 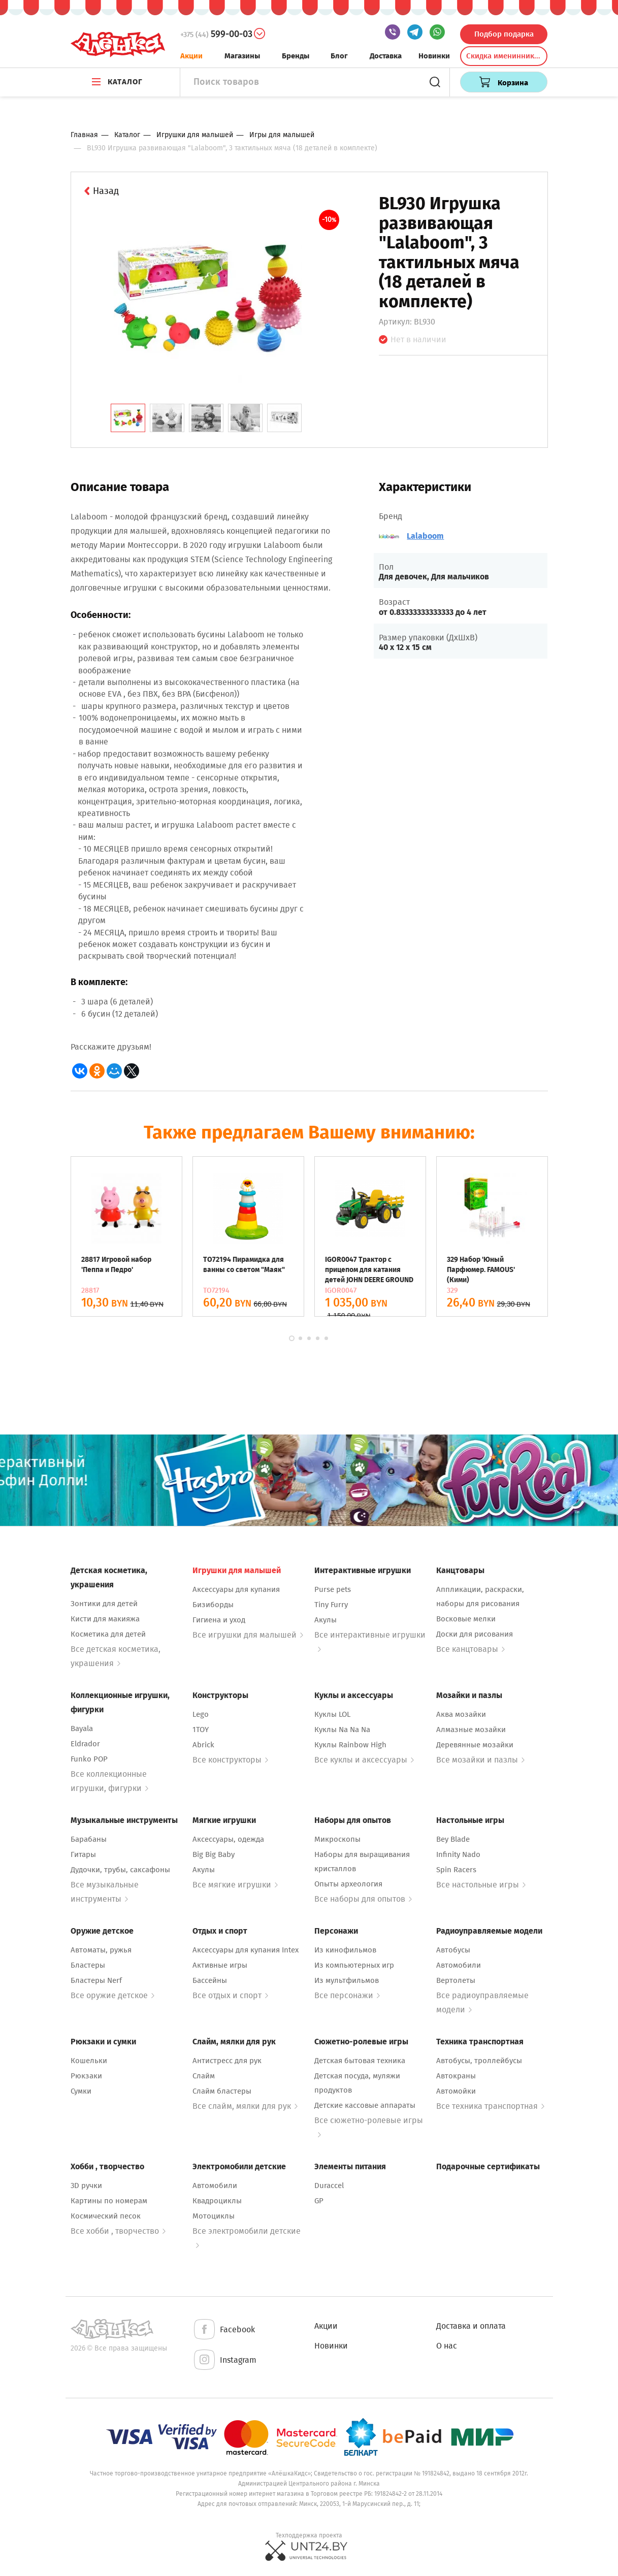 I want to click on Бренды, so click(x=295, y=55).